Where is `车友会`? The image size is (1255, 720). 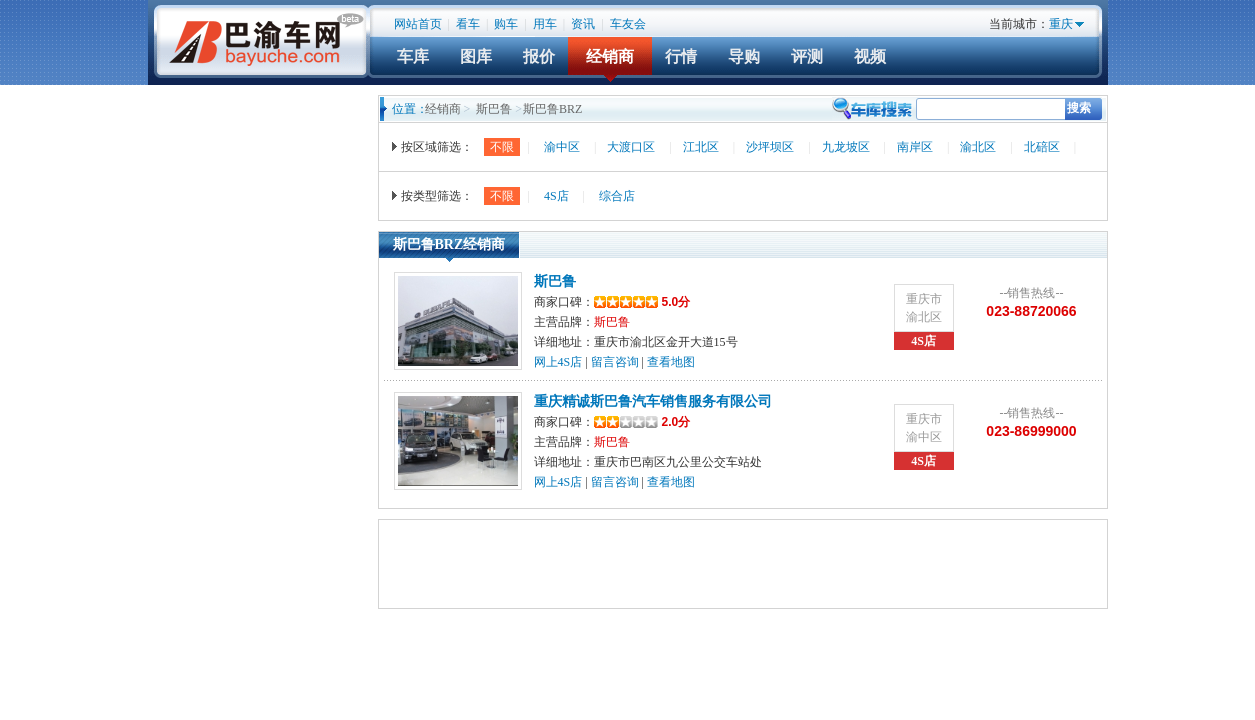 车友会 is located at coordinates (628, 24).